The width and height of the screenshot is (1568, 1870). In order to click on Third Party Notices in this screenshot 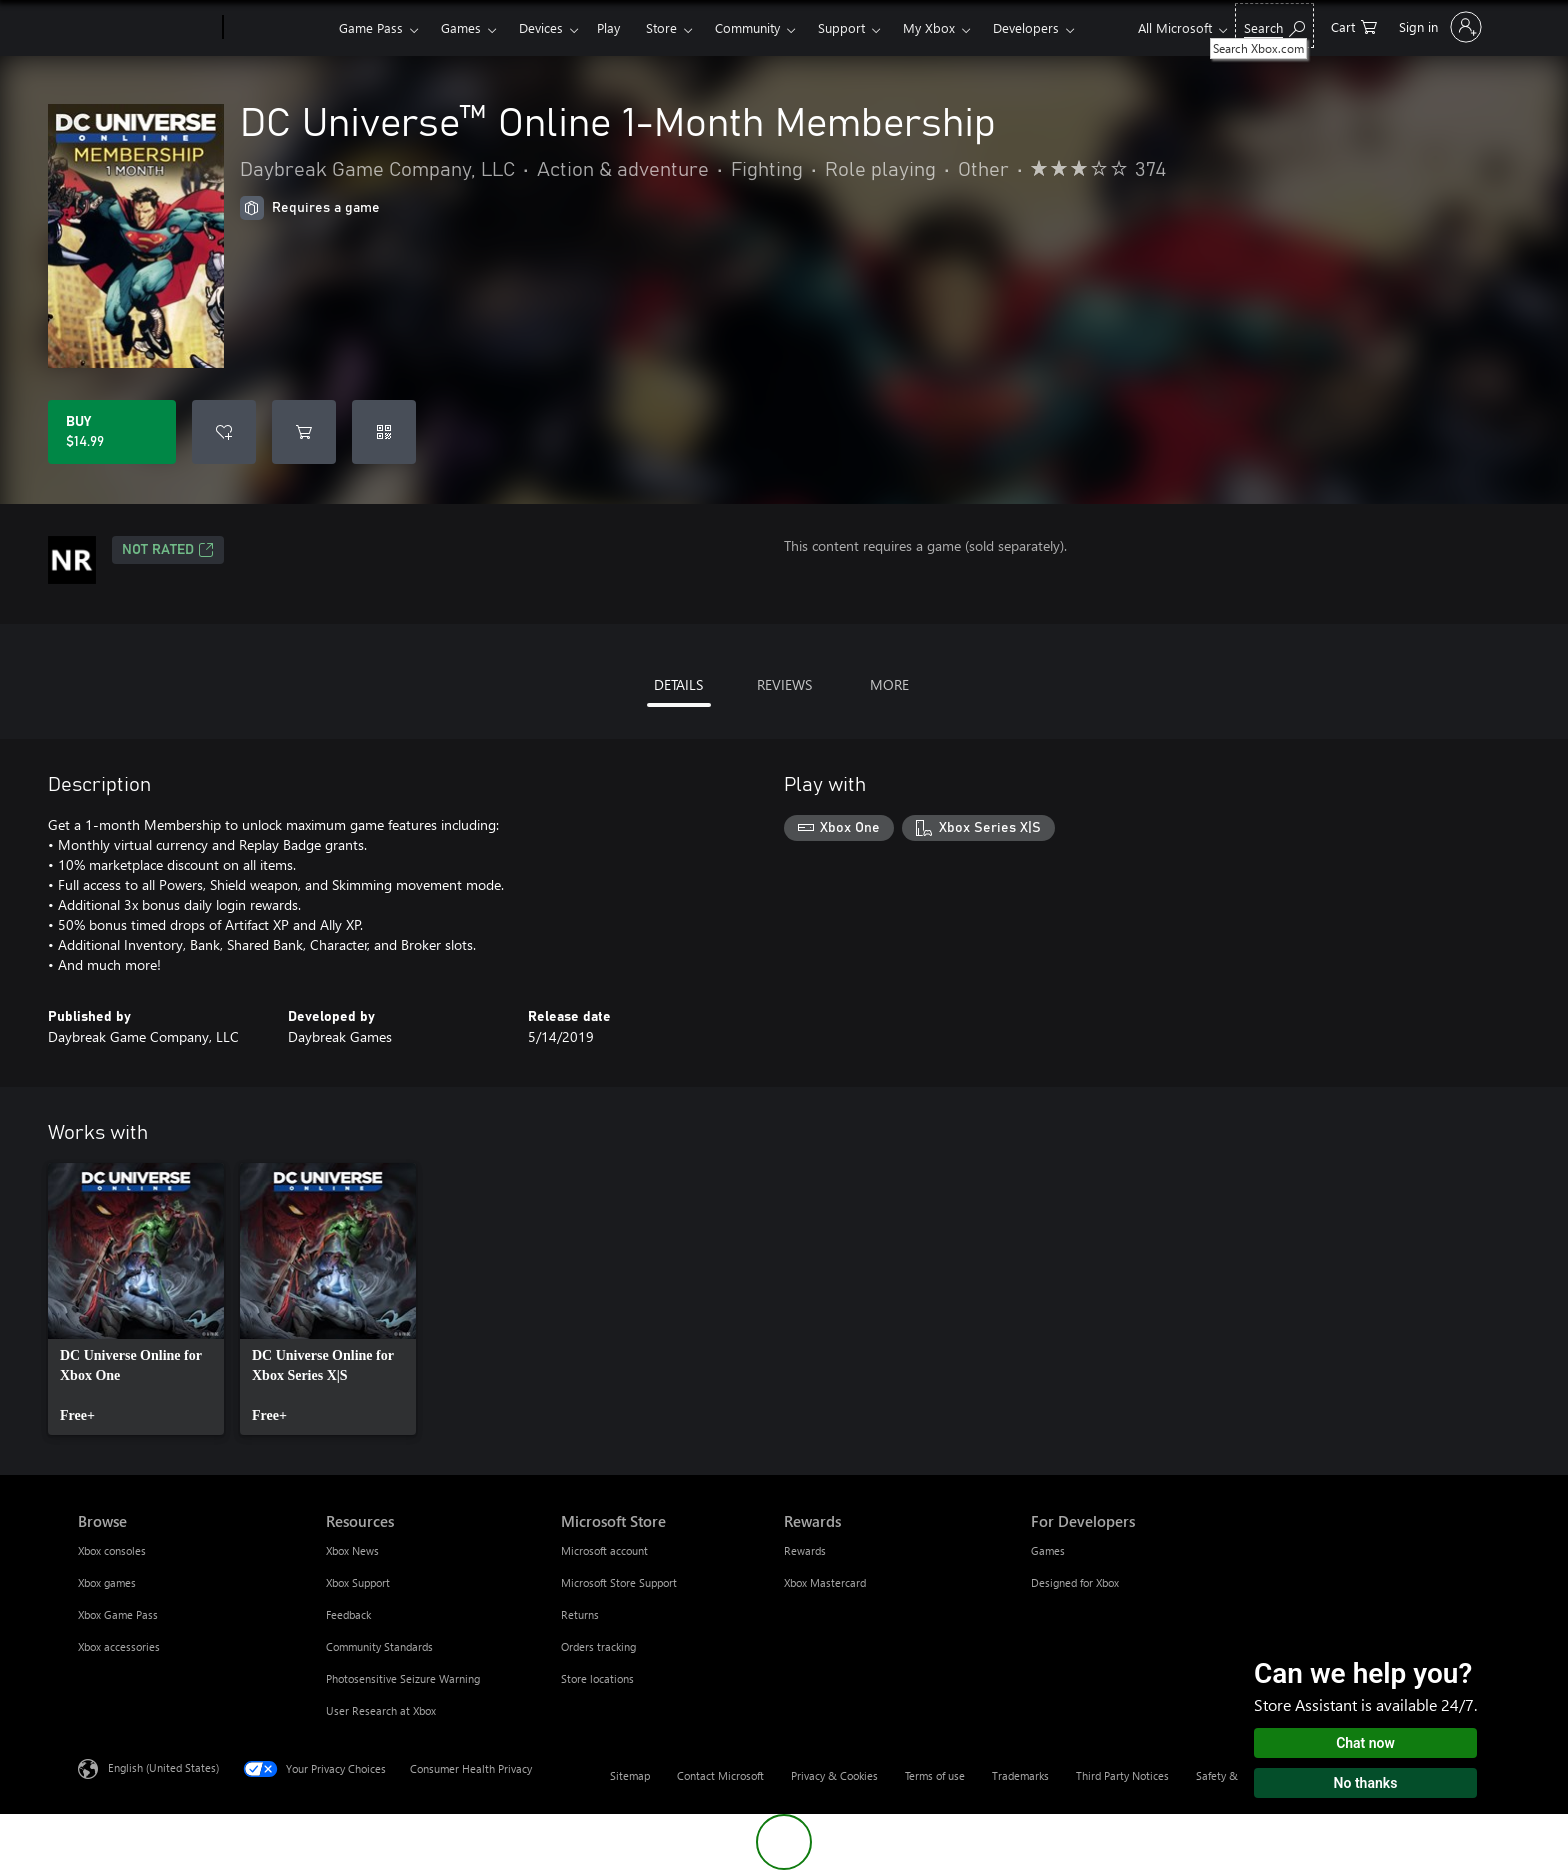, I will do `click(1122, 1775)`.